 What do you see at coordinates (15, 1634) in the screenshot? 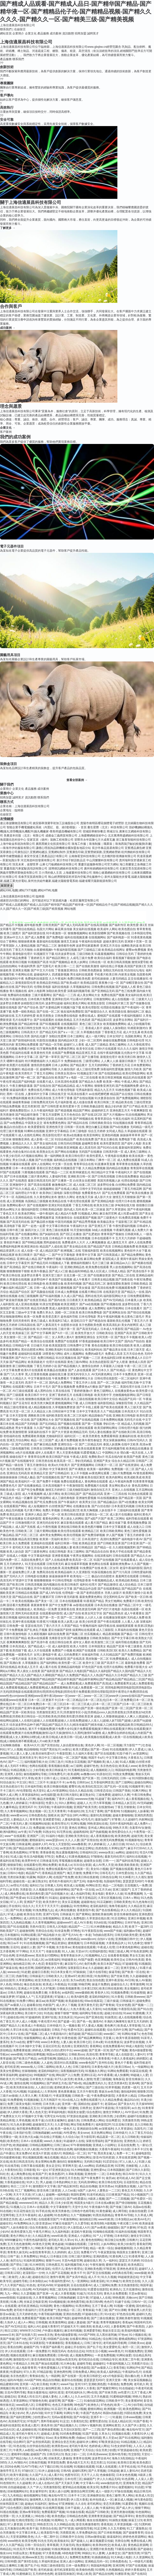
I see `日韩午夜激情电影` at bounding box center [15, 1634].